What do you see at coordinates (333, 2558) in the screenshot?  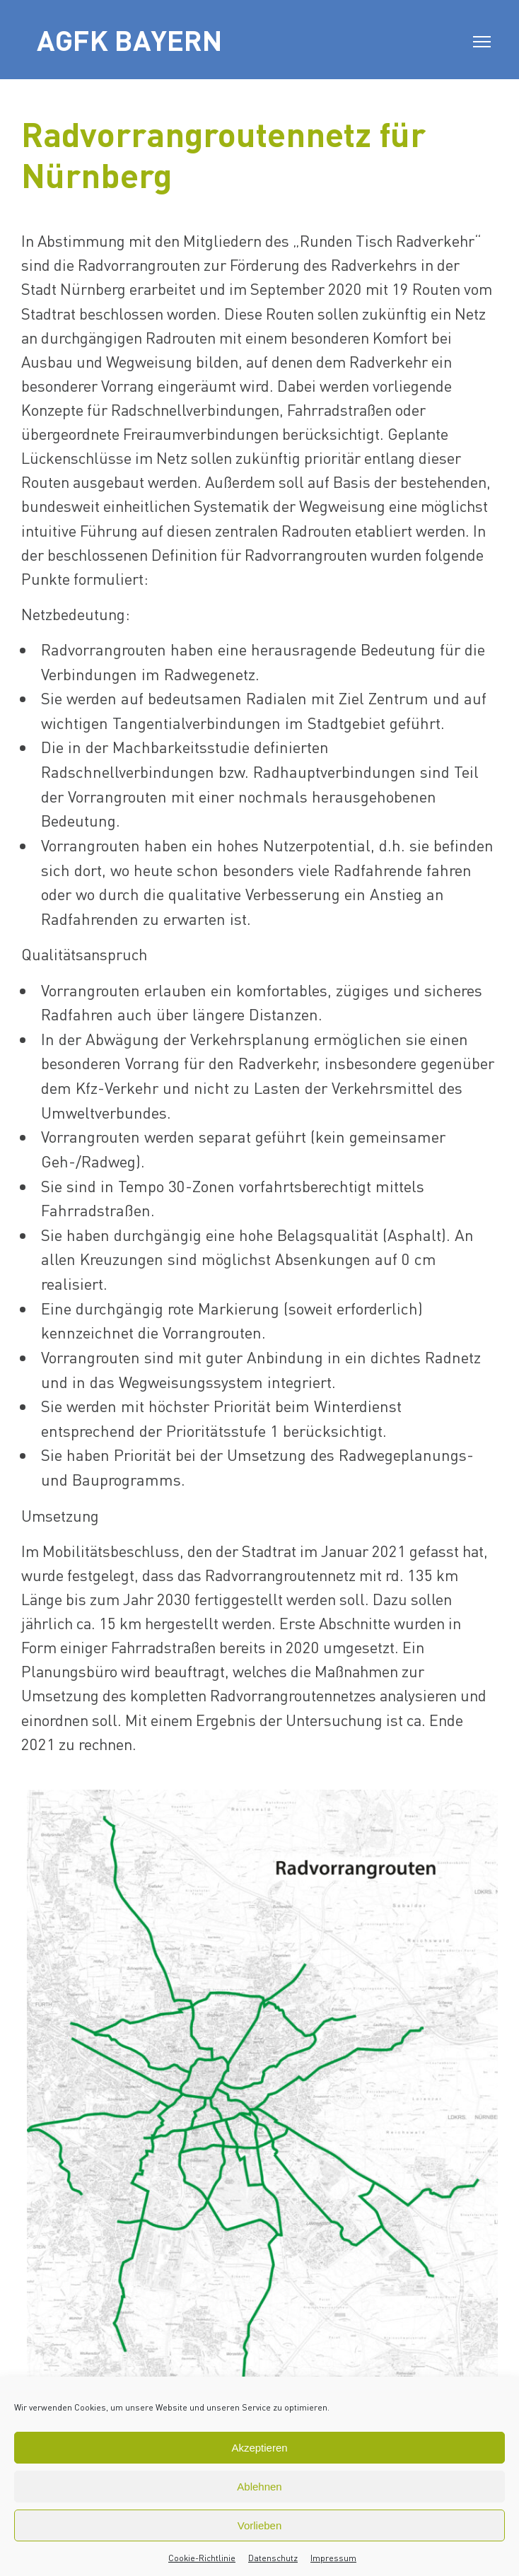 I see `Impressum` at bounding box center [333, 2558].